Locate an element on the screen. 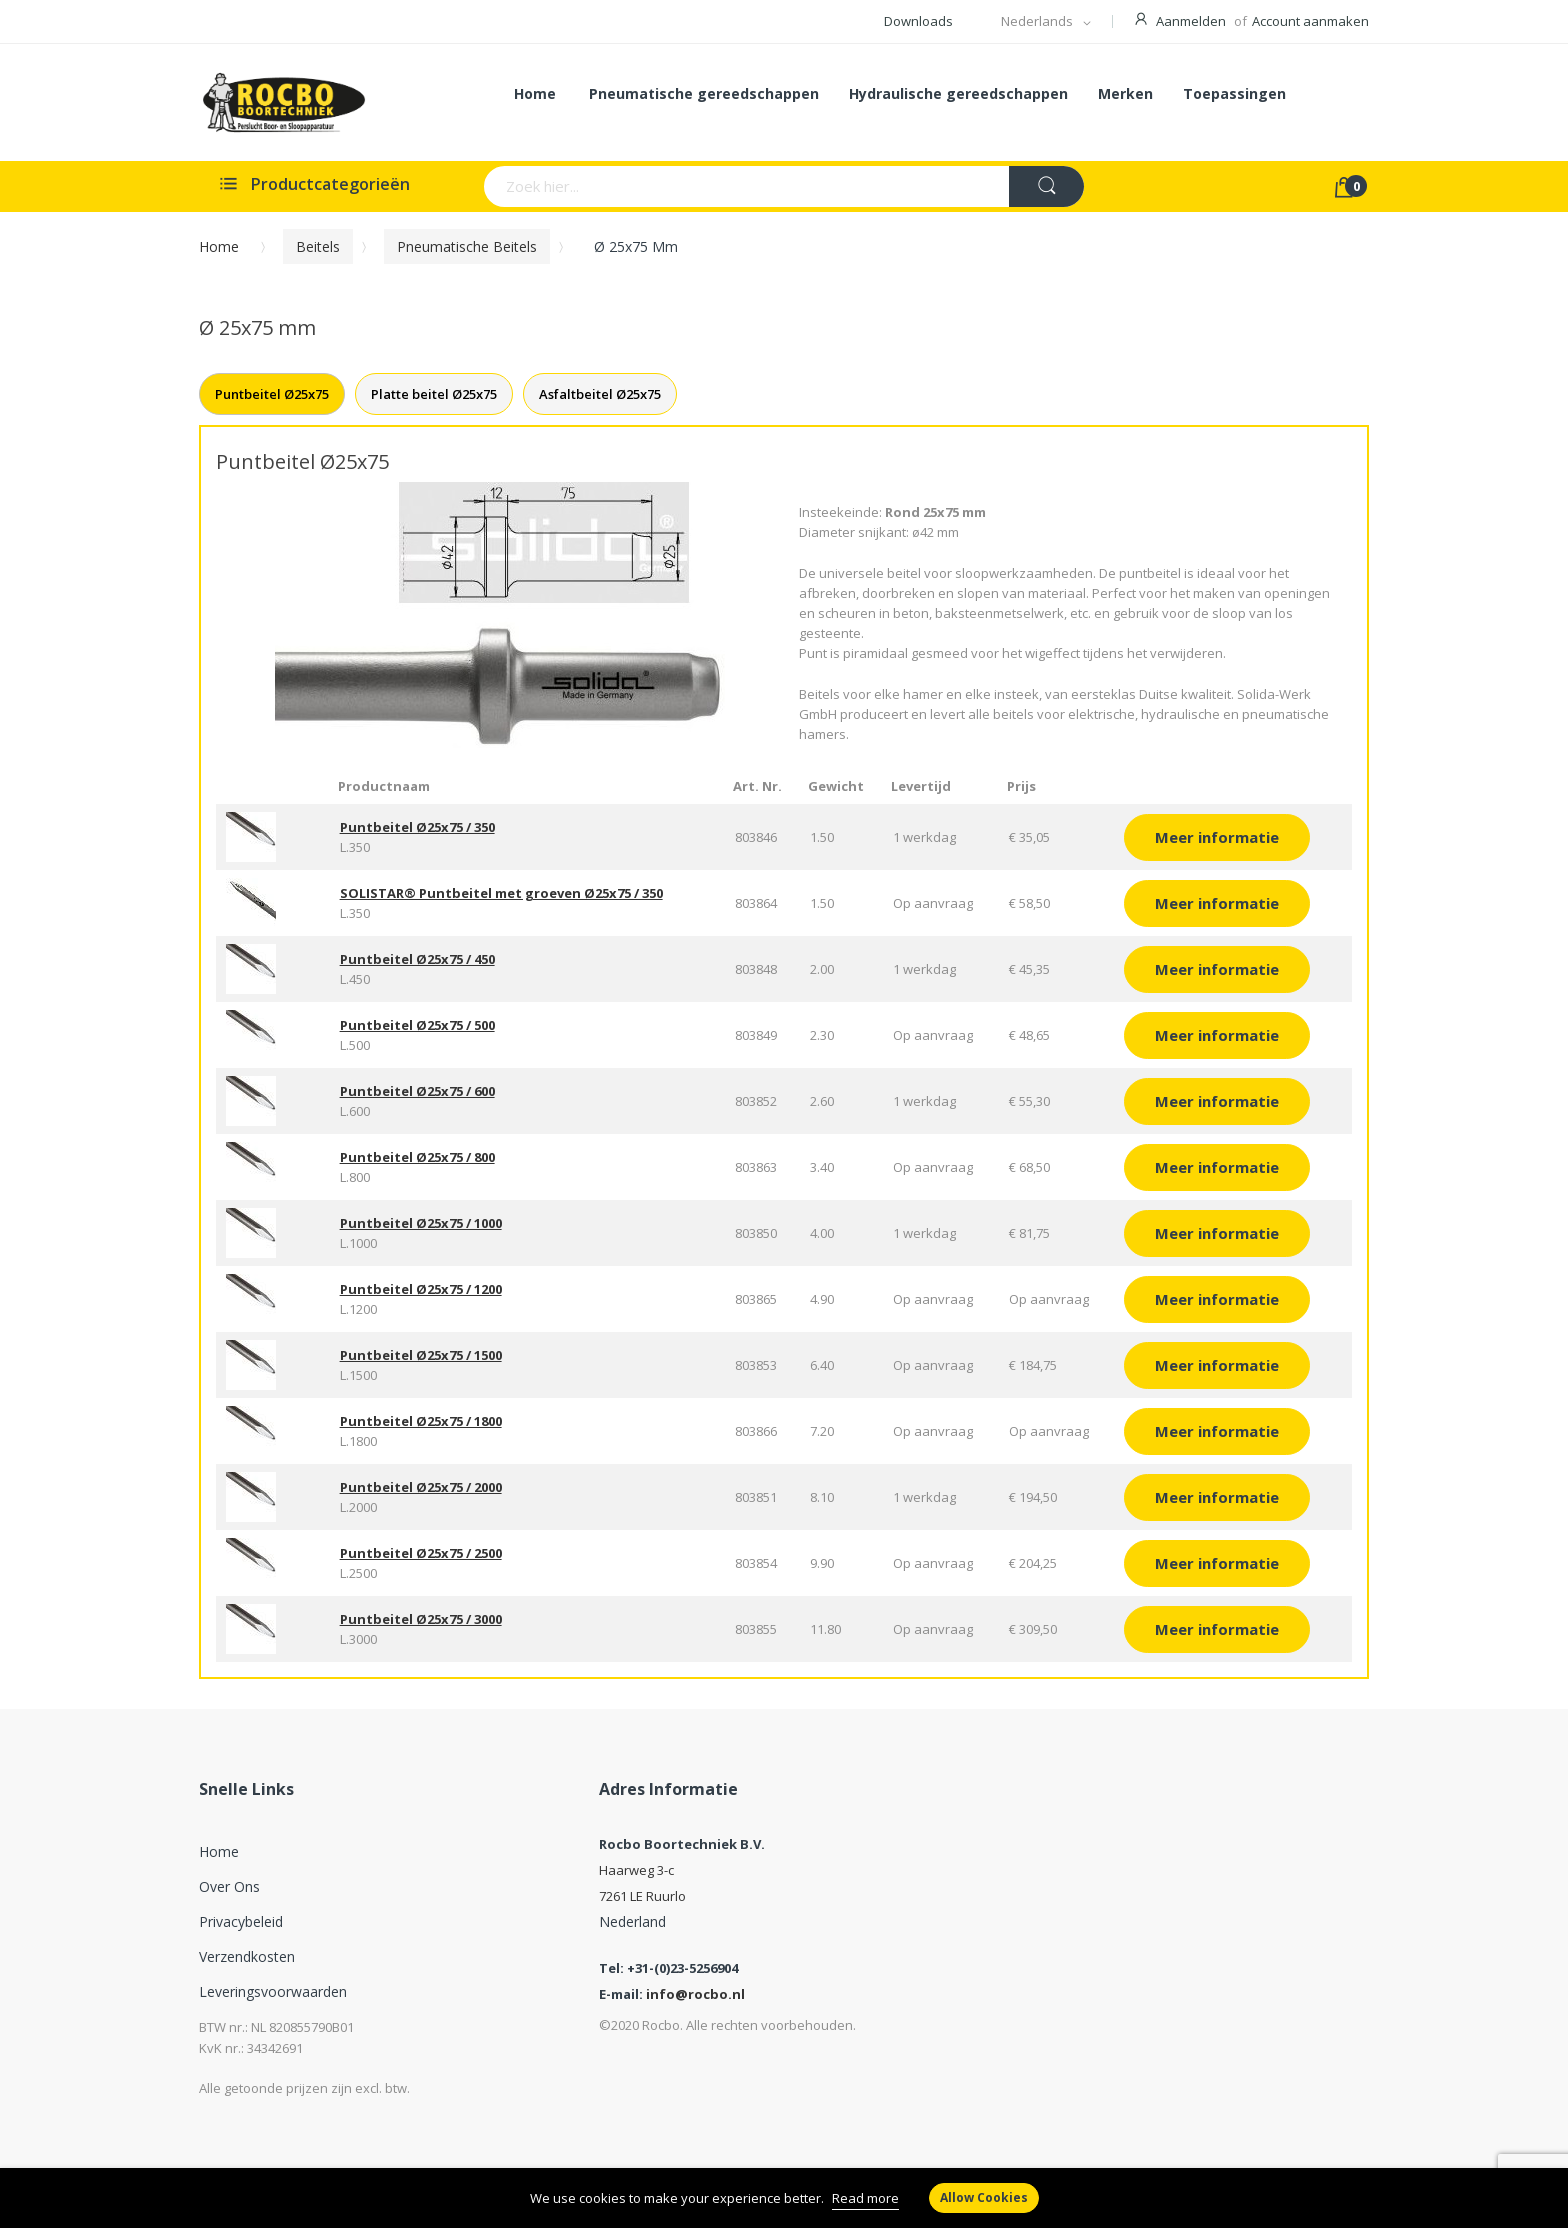  Puntbeitel Ø25x75 / 450 is located at coordinates (417, 959).